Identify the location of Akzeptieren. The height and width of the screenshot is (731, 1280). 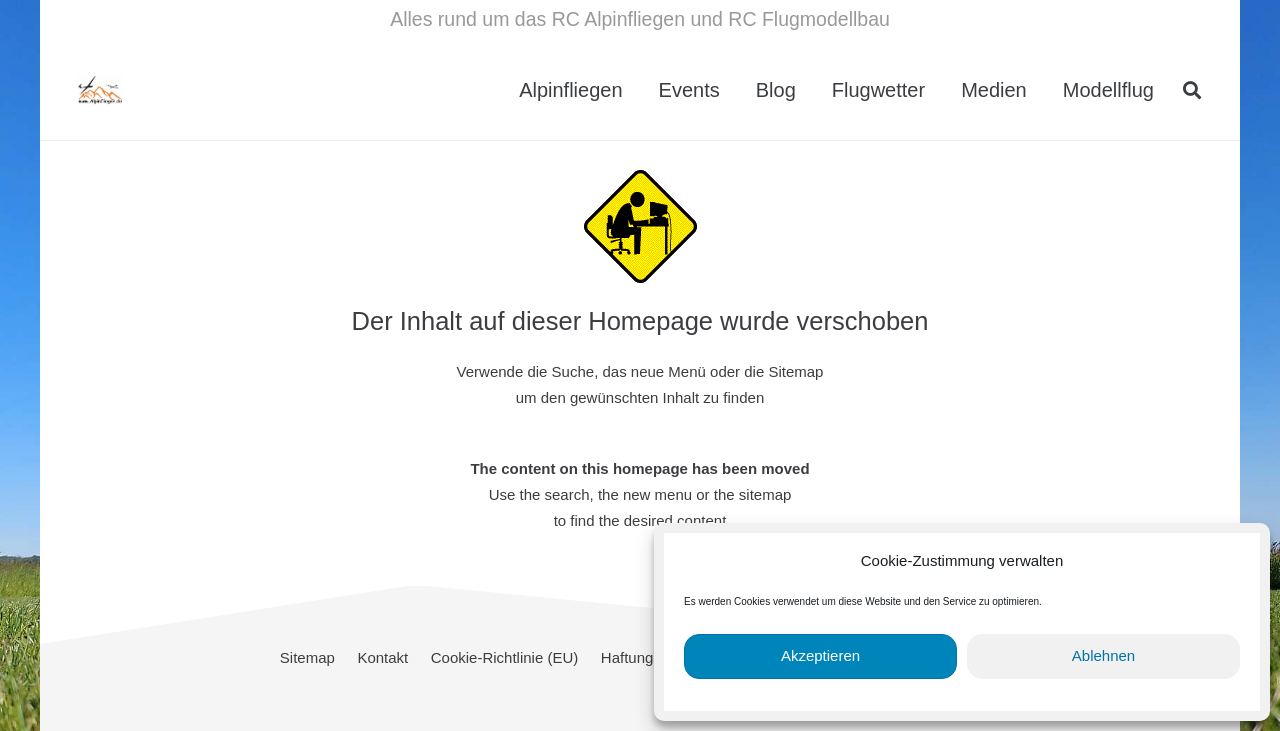
(820, 655).